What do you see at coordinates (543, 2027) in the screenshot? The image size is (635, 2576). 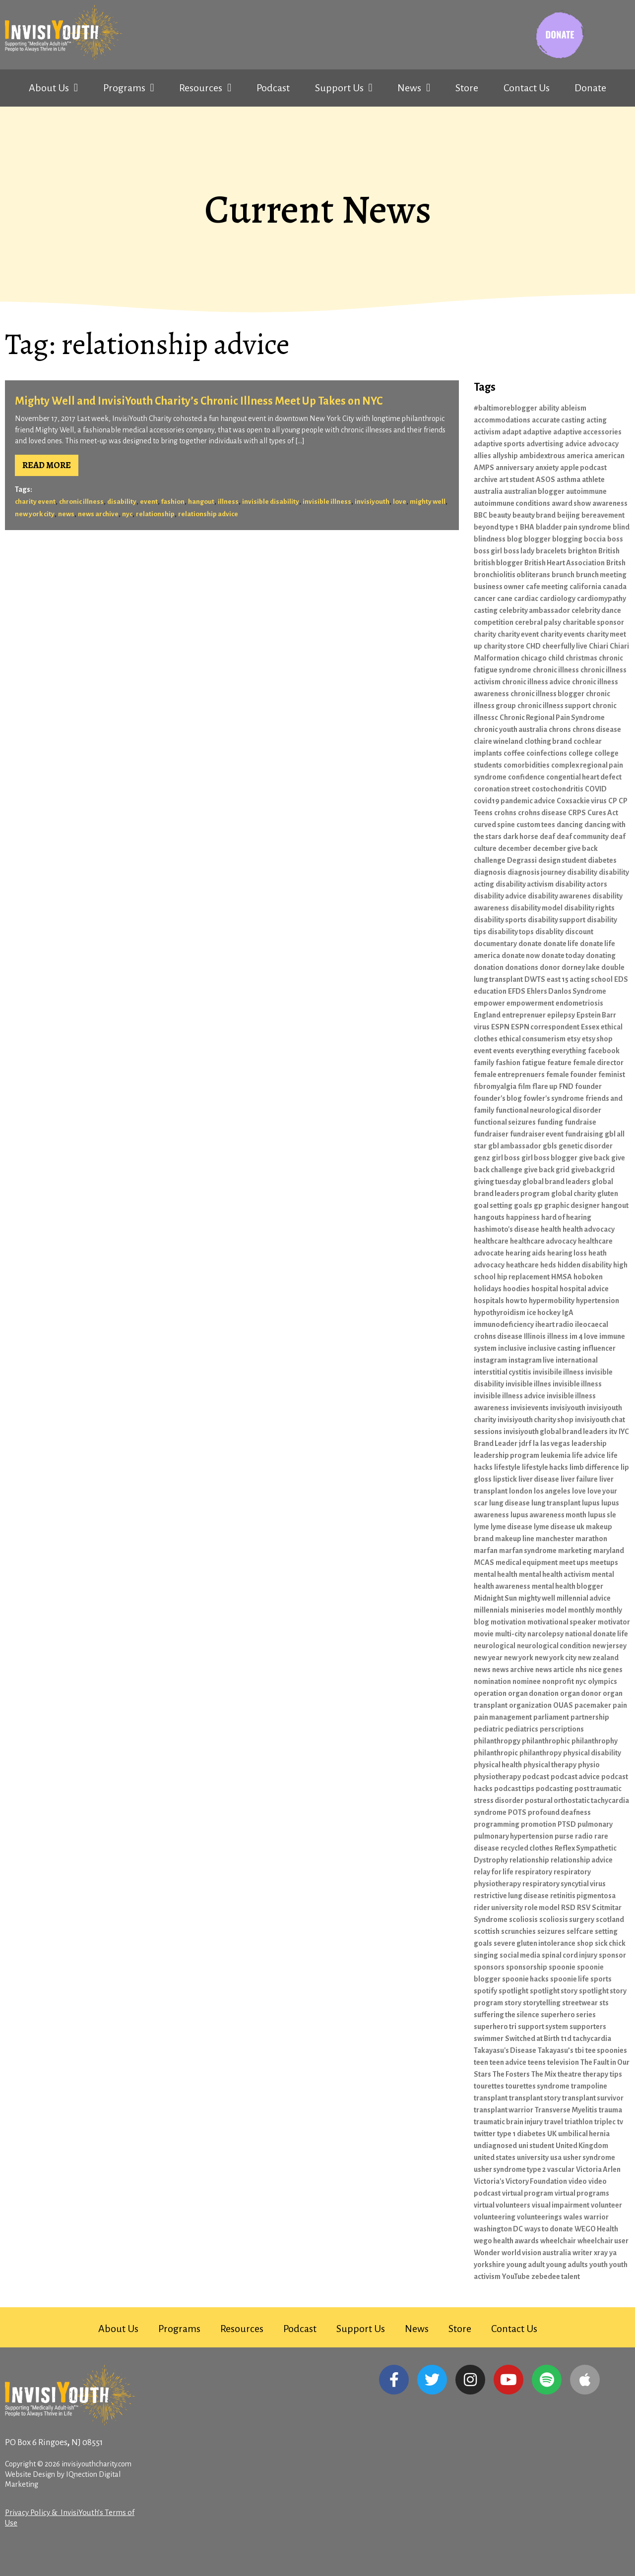 I see `support system` at bounding box center [543, 2027].